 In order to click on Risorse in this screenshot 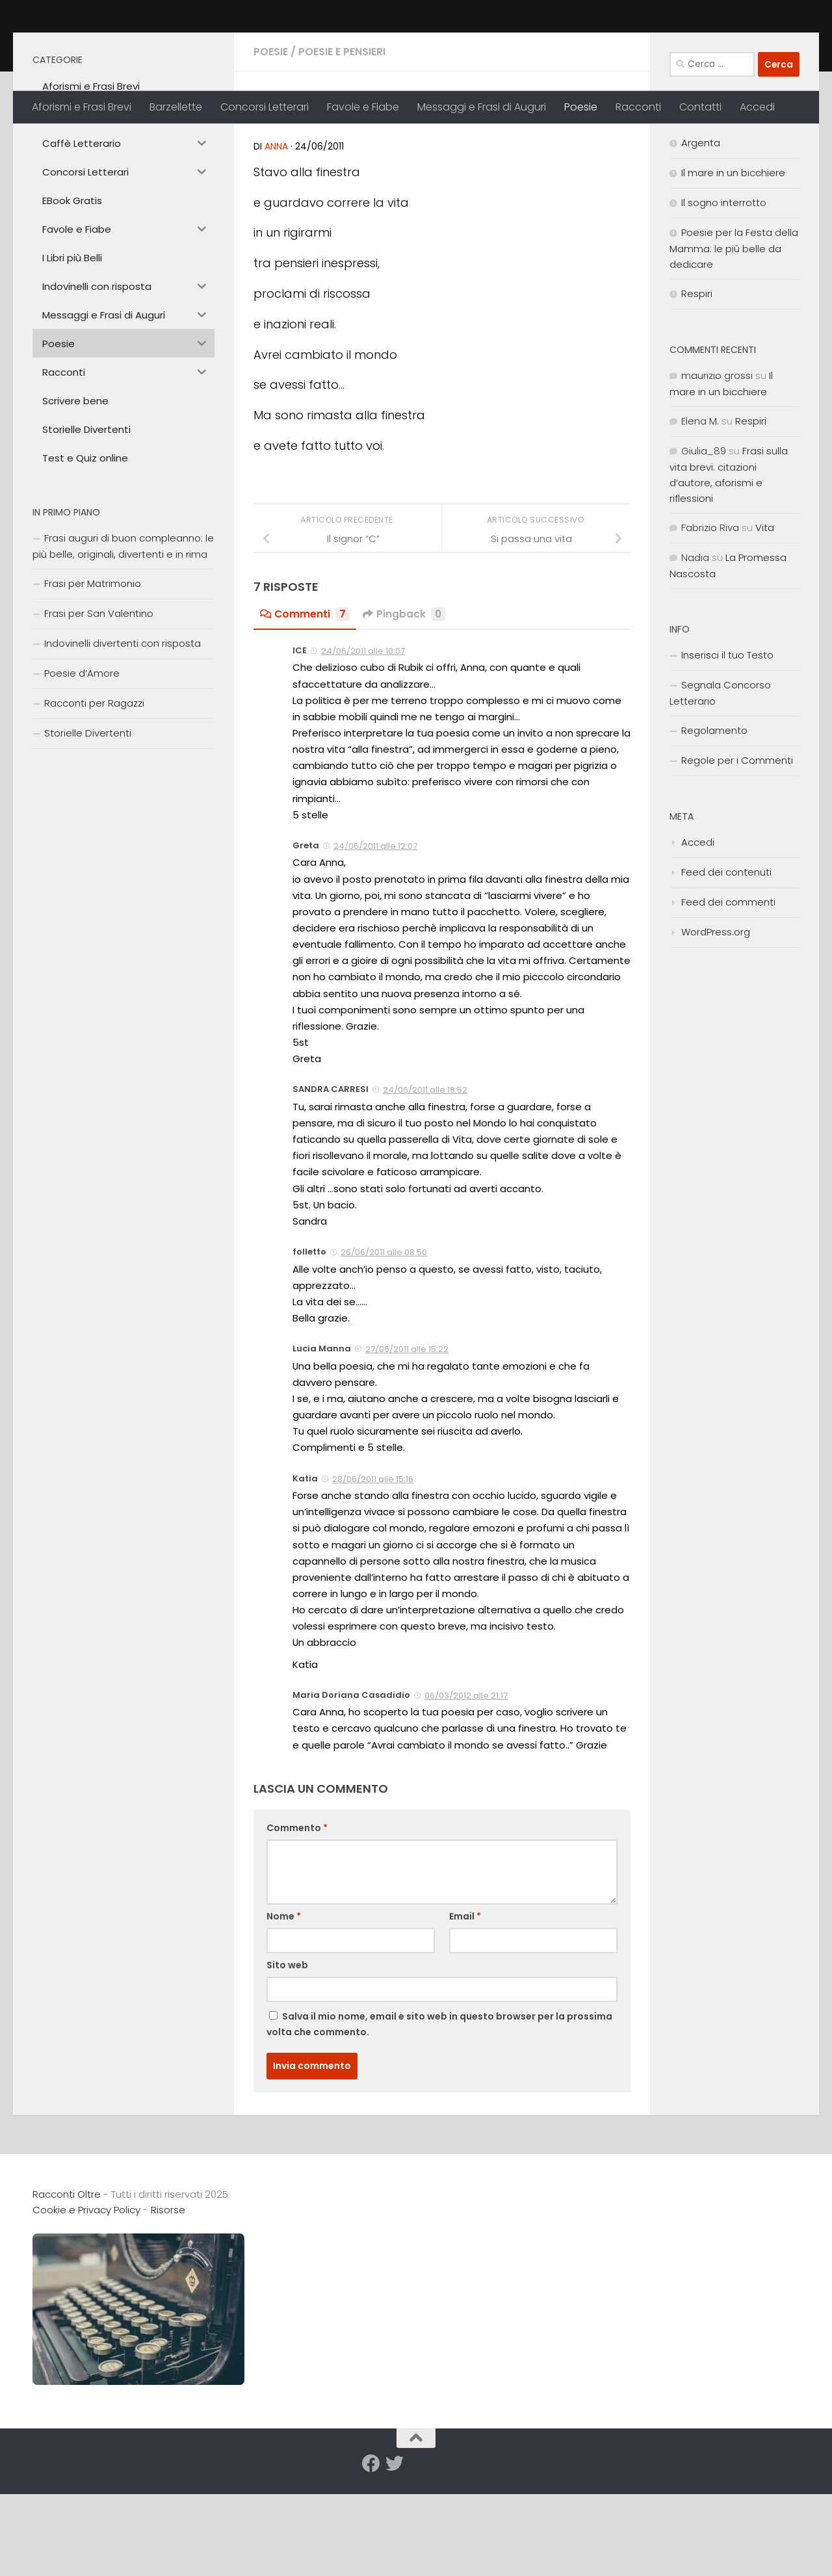, I will do `click(168, 2301)`.